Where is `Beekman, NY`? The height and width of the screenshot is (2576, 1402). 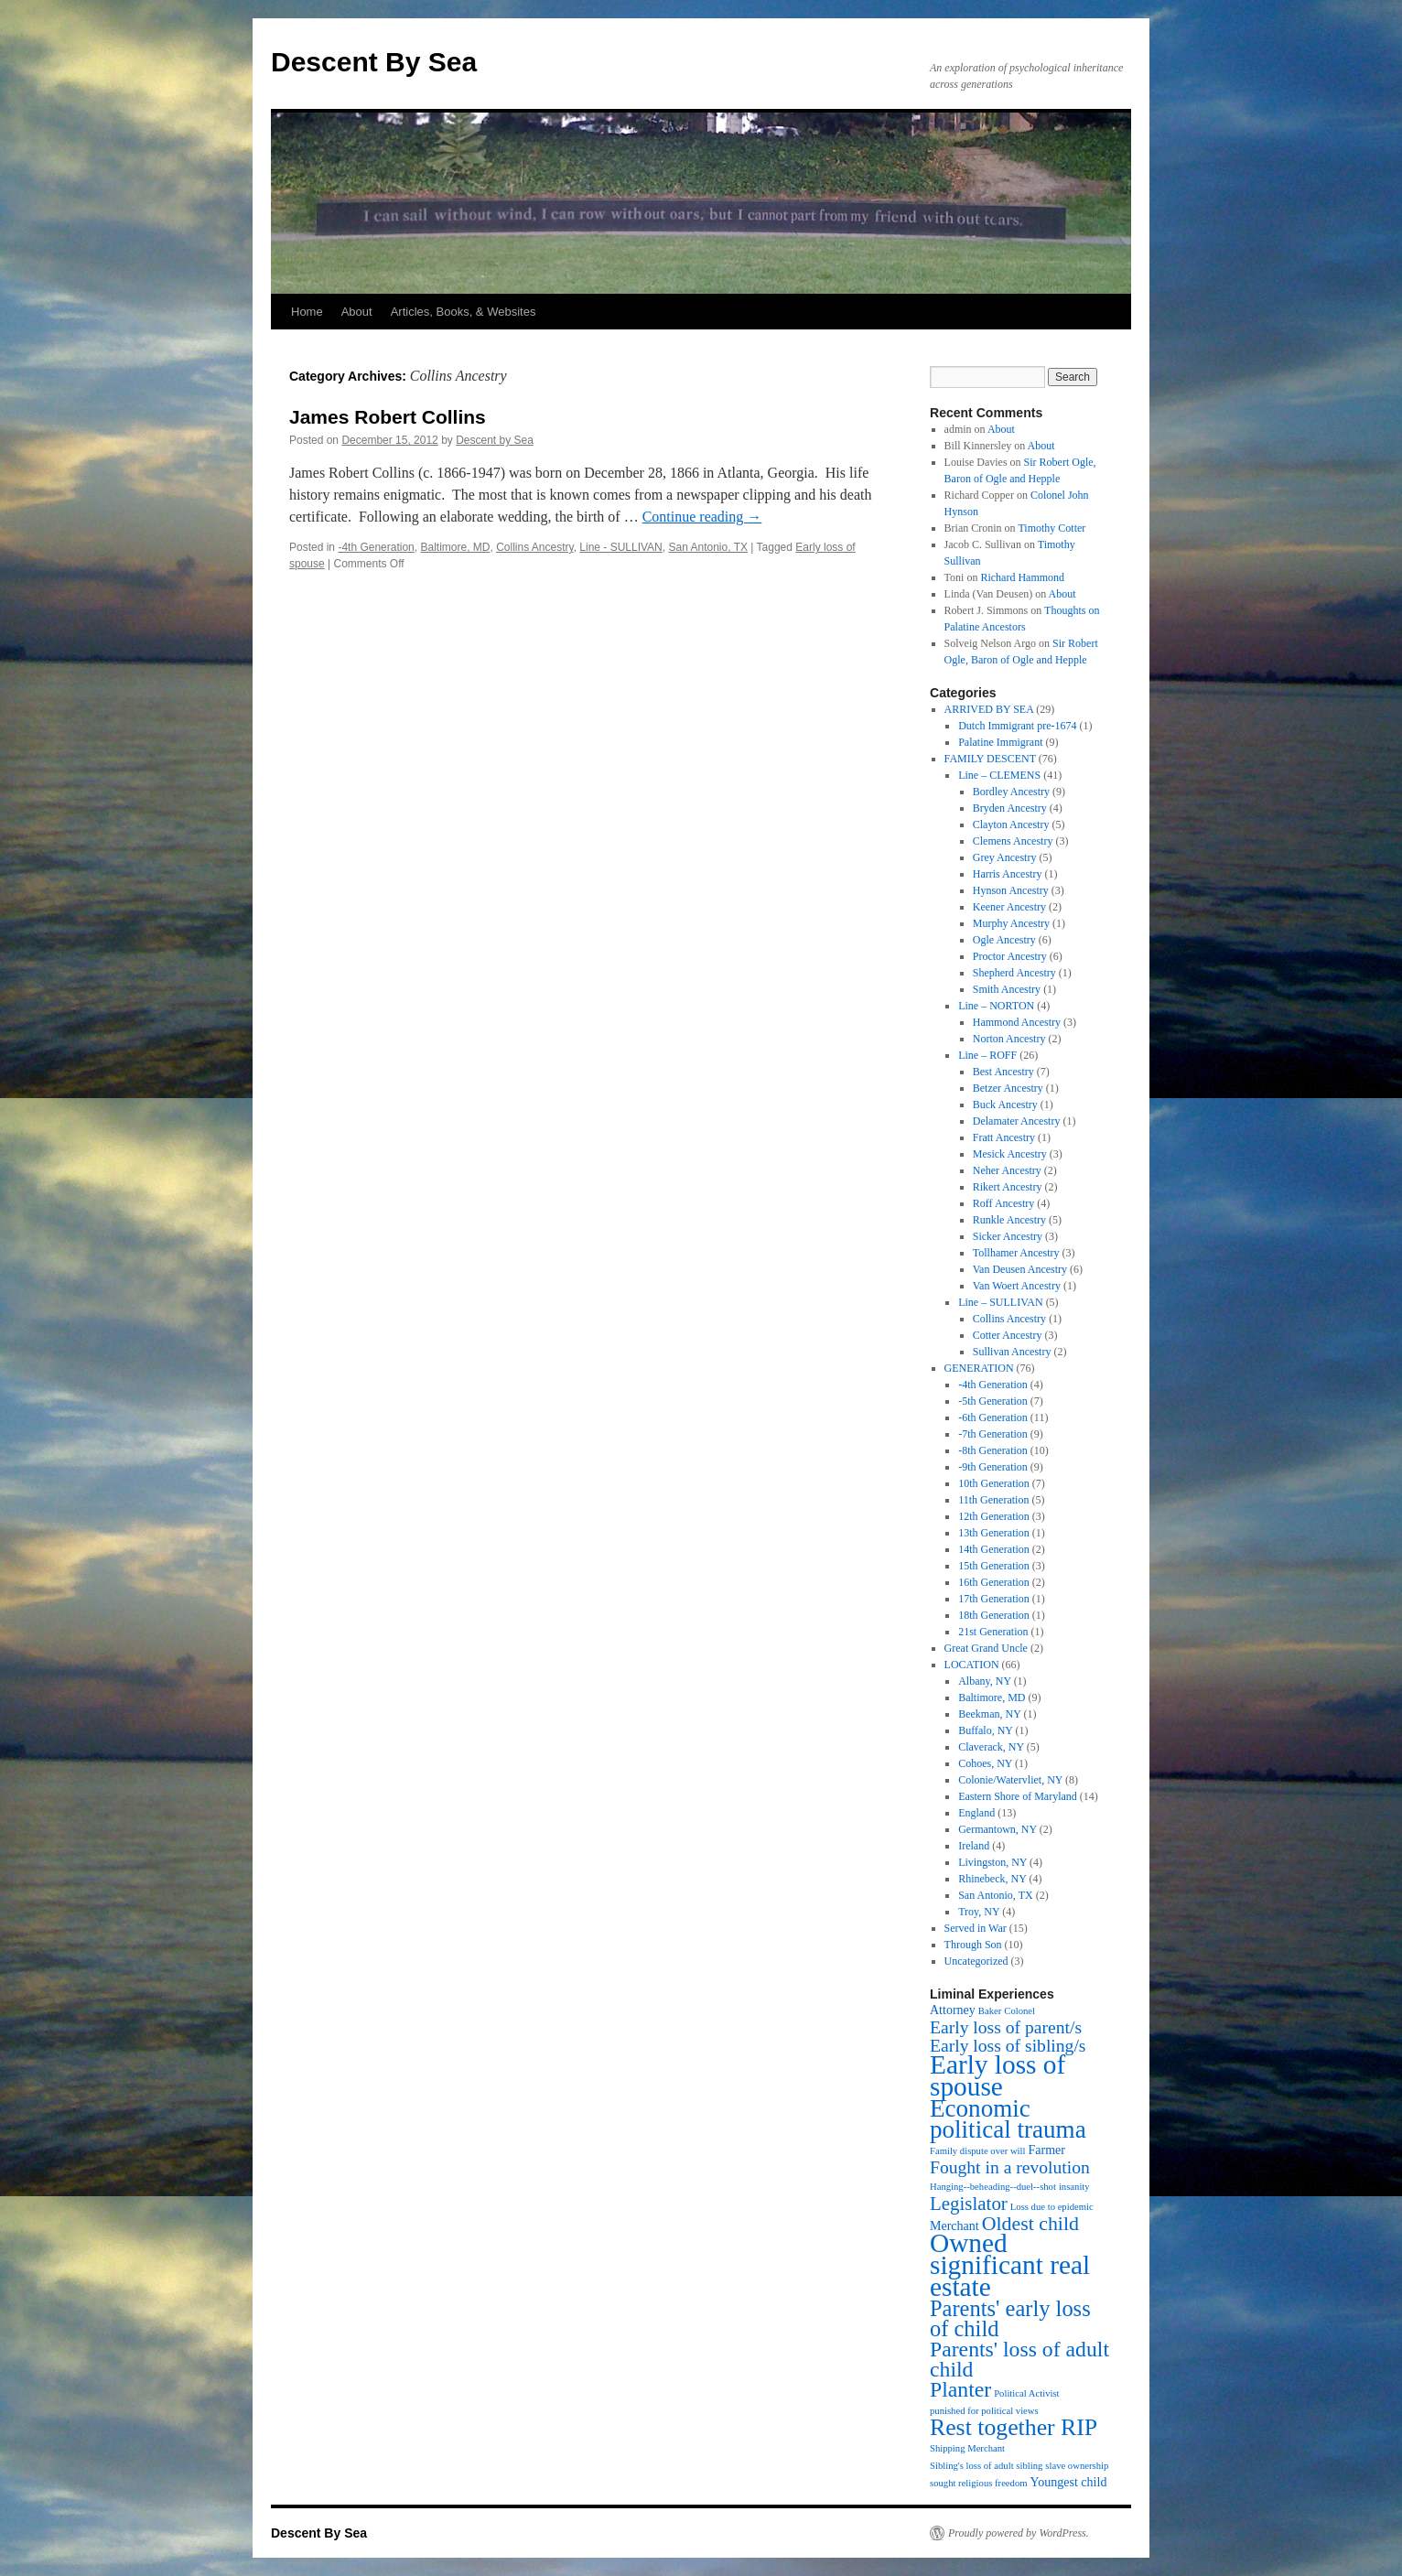
Beekman, NY is located at coordinates (989, 1714).